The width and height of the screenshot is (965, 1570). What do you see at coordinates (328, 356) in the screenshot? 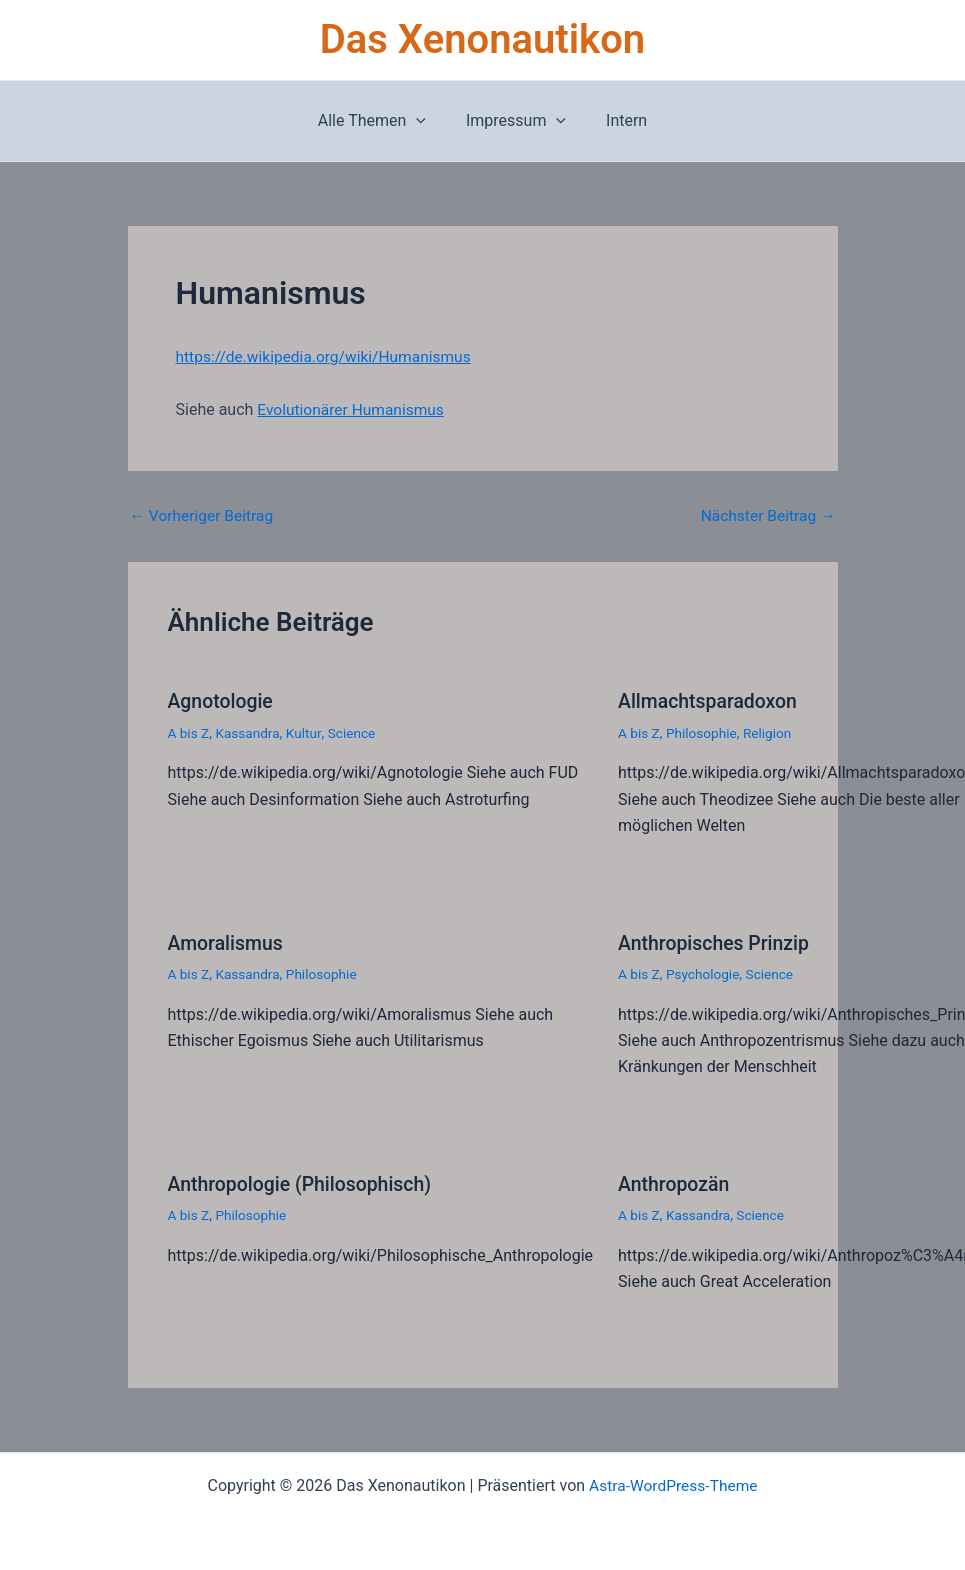
I see `https://de.wikipedia.org/wiki/Humanismus` at bounding box center [328, 356].